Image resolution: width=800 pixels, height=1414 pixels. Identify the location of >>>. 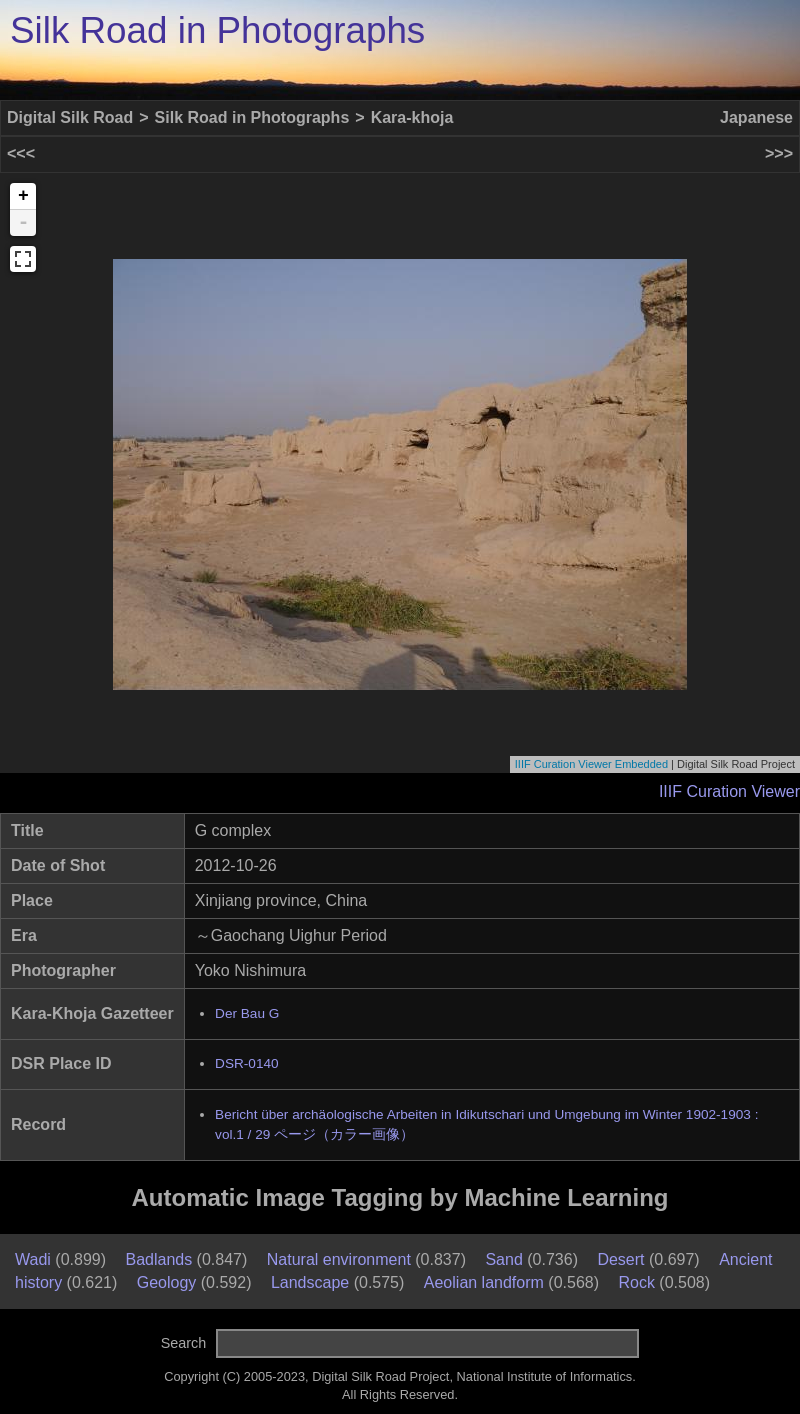
(779, 153).